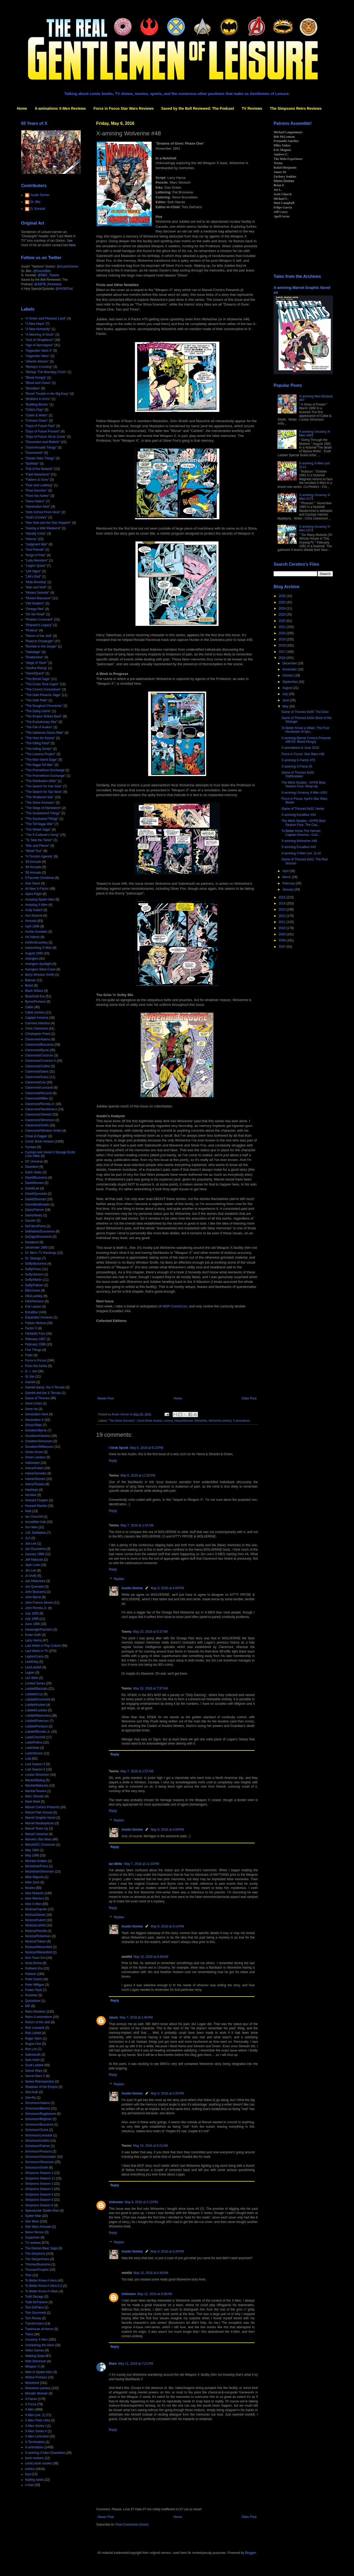 This screenshot has height=2576, width=354. I want to click on Davis/Farmer, so click(34, 1210).